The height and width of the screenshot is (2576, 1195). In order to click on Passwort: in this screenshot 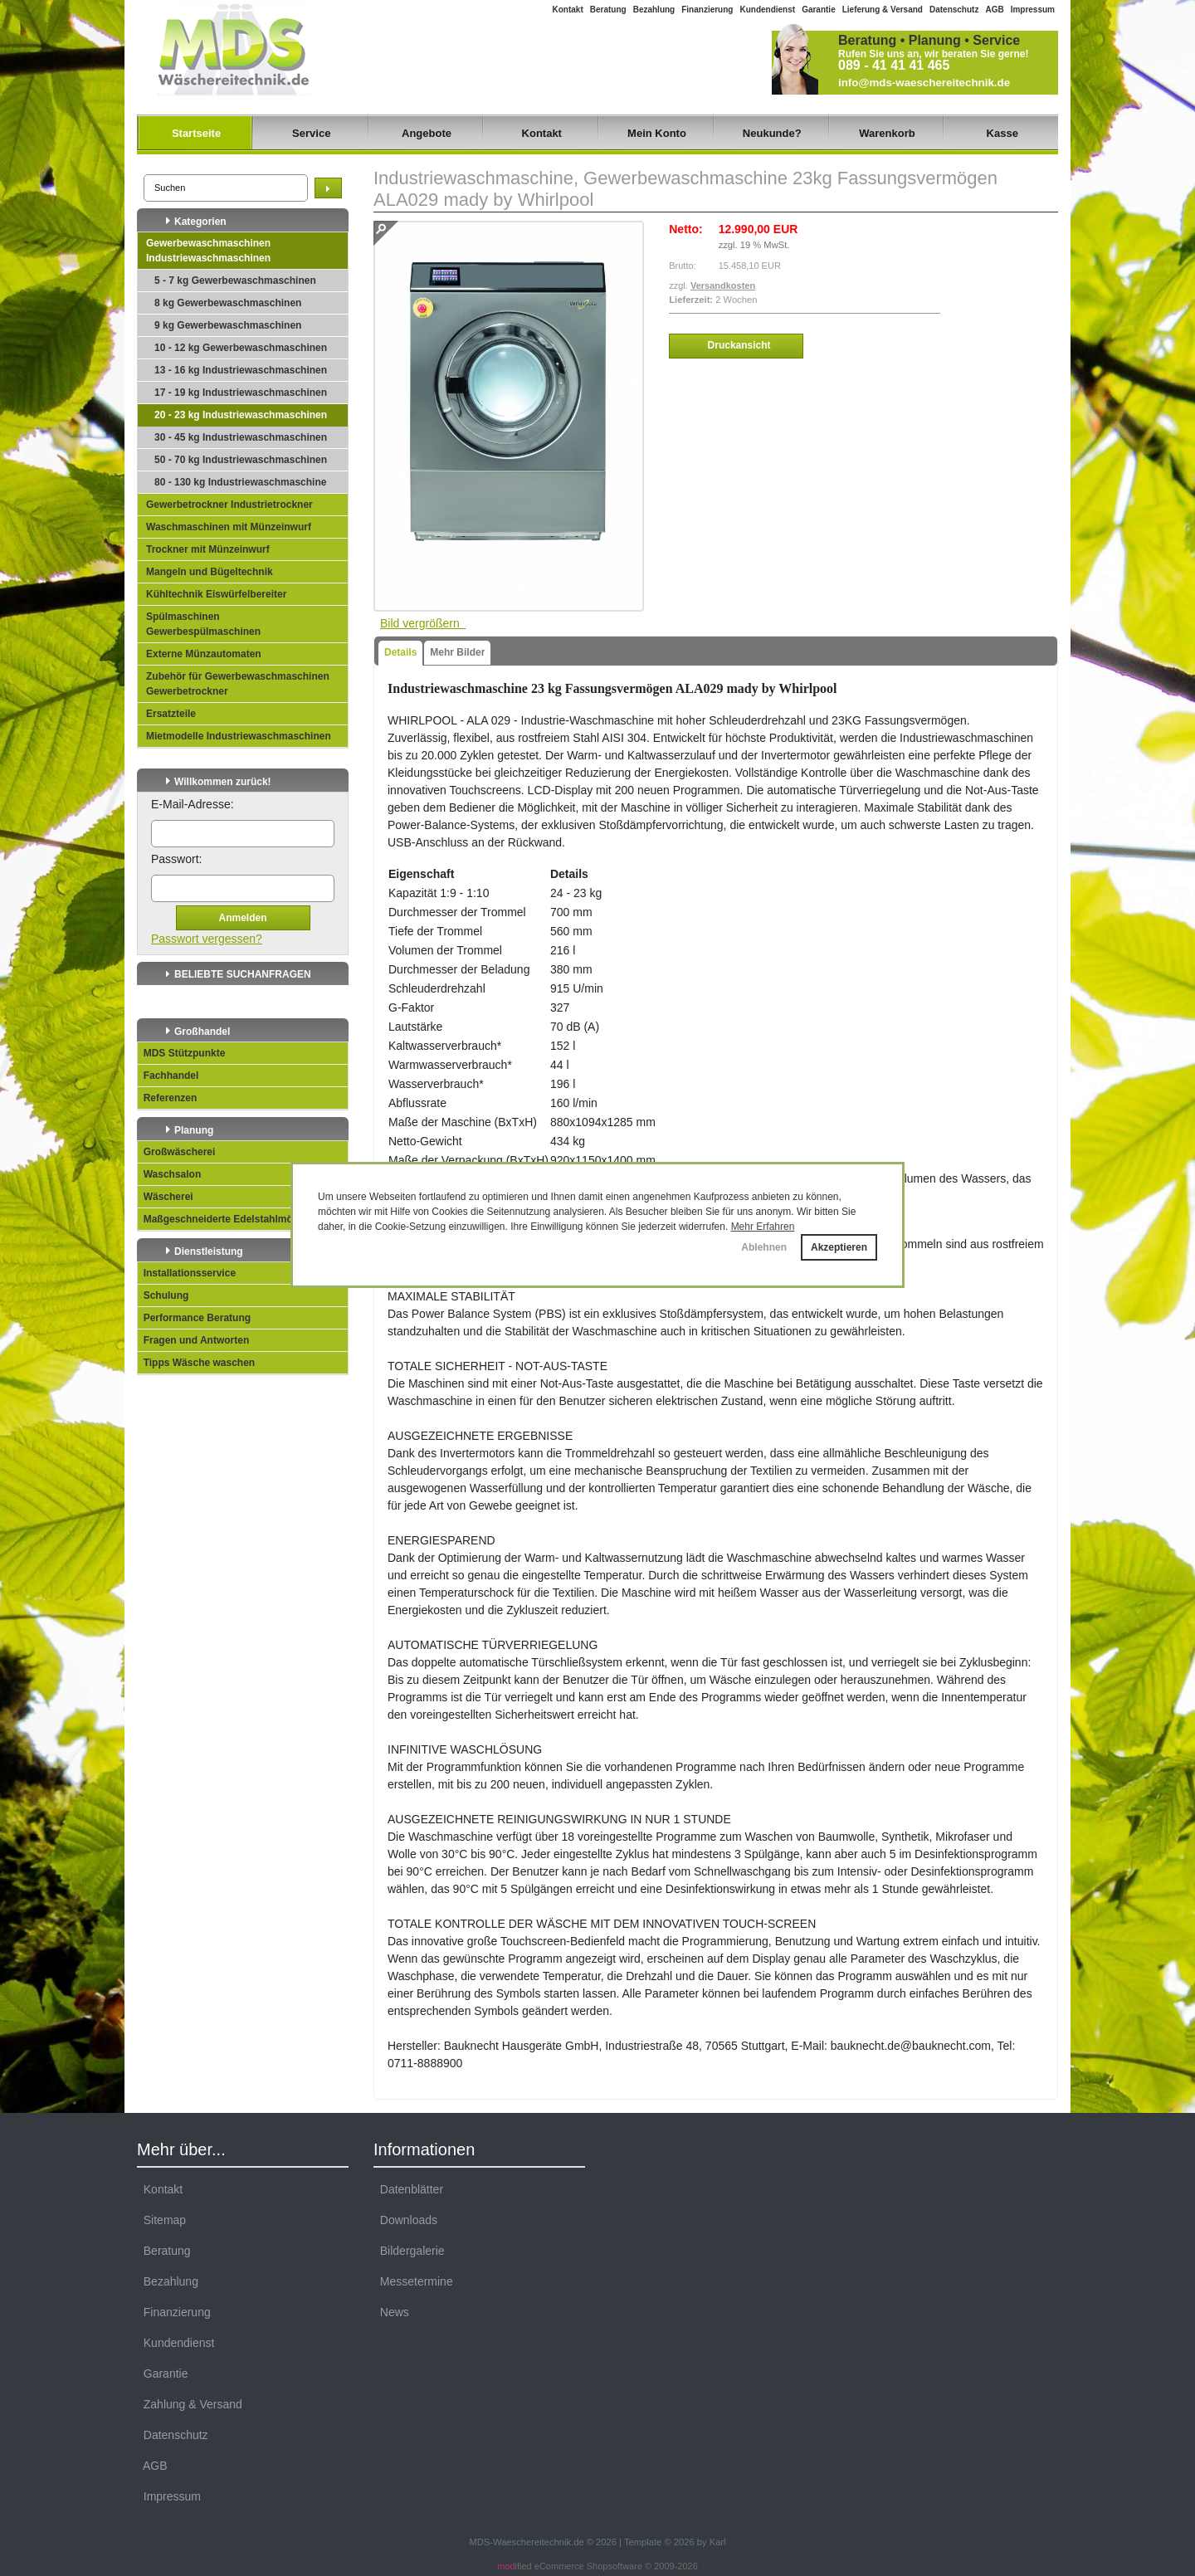, I will do `click(176, 859)`.